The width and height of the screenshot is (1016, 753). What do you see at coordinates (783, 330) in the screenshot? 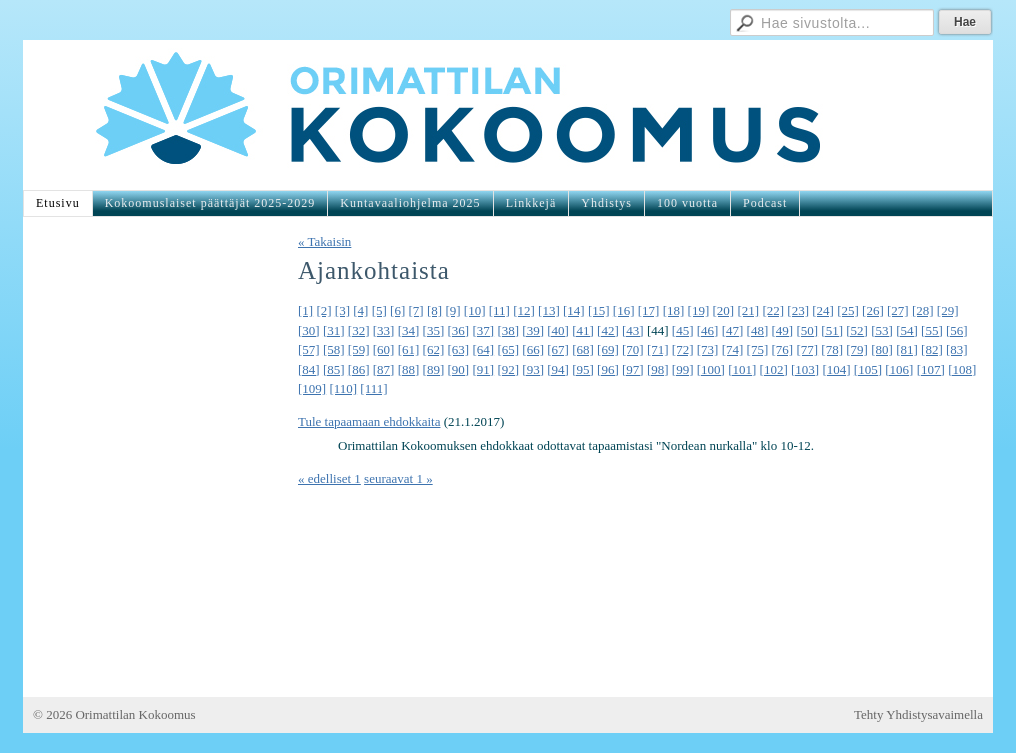
I see `[49]` at bounding box center [783, 330].